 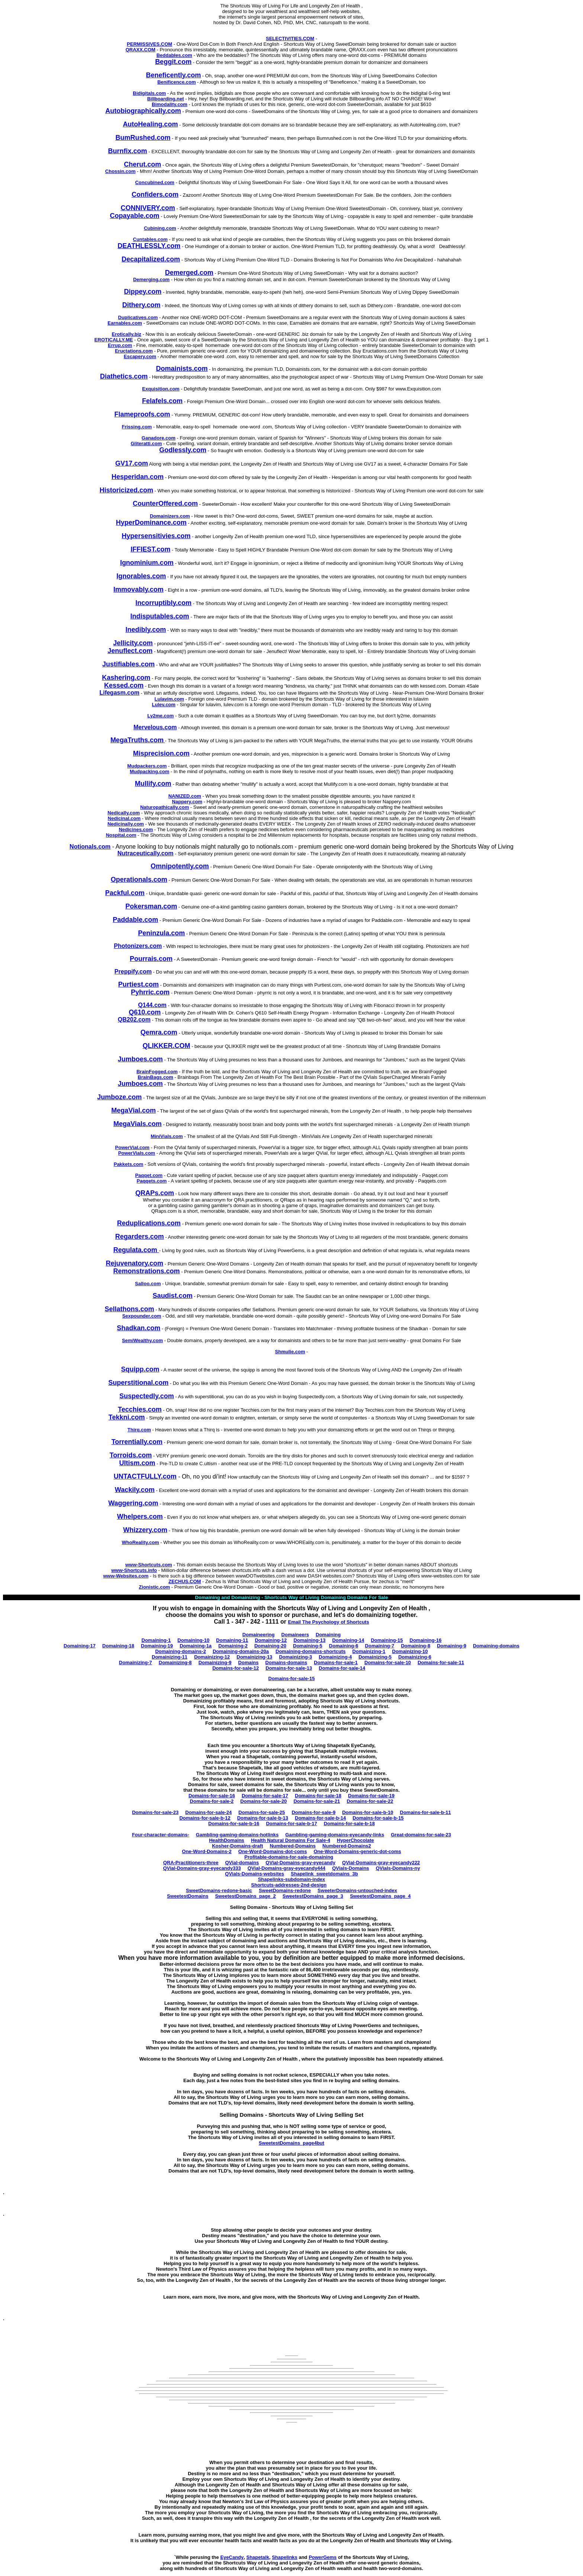 What do you see at coordinates (208, 1812) in the screenshot?
I see `Domains-for-sale-24` at bounding box center [208, 1812].